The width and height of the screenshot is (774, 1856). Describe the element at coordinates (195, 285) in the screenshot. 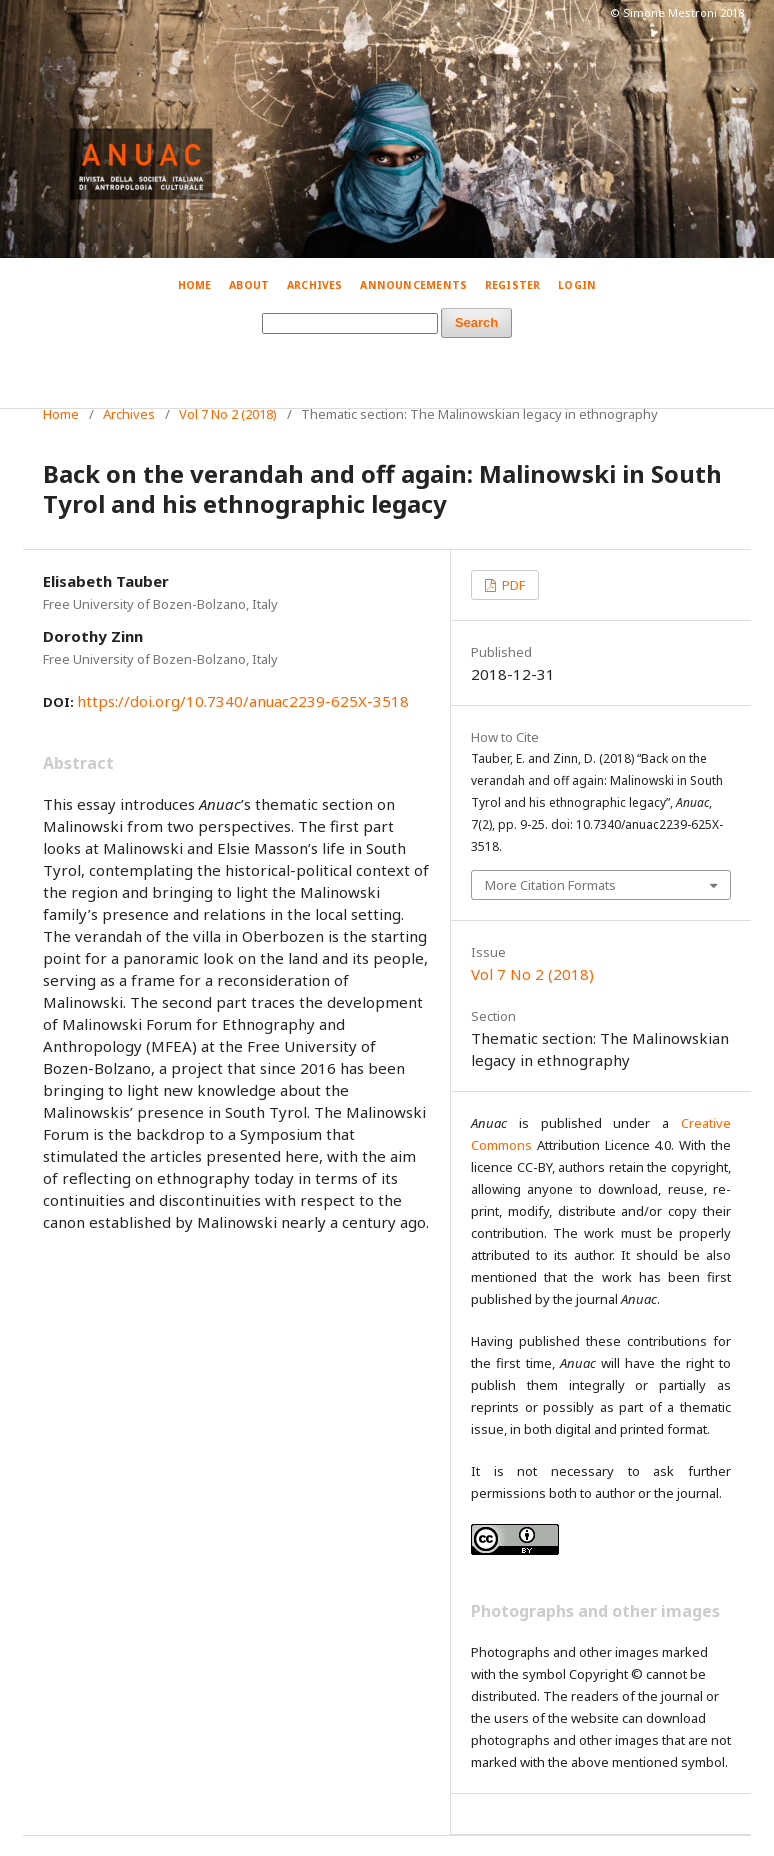

I see `Home` at that location.